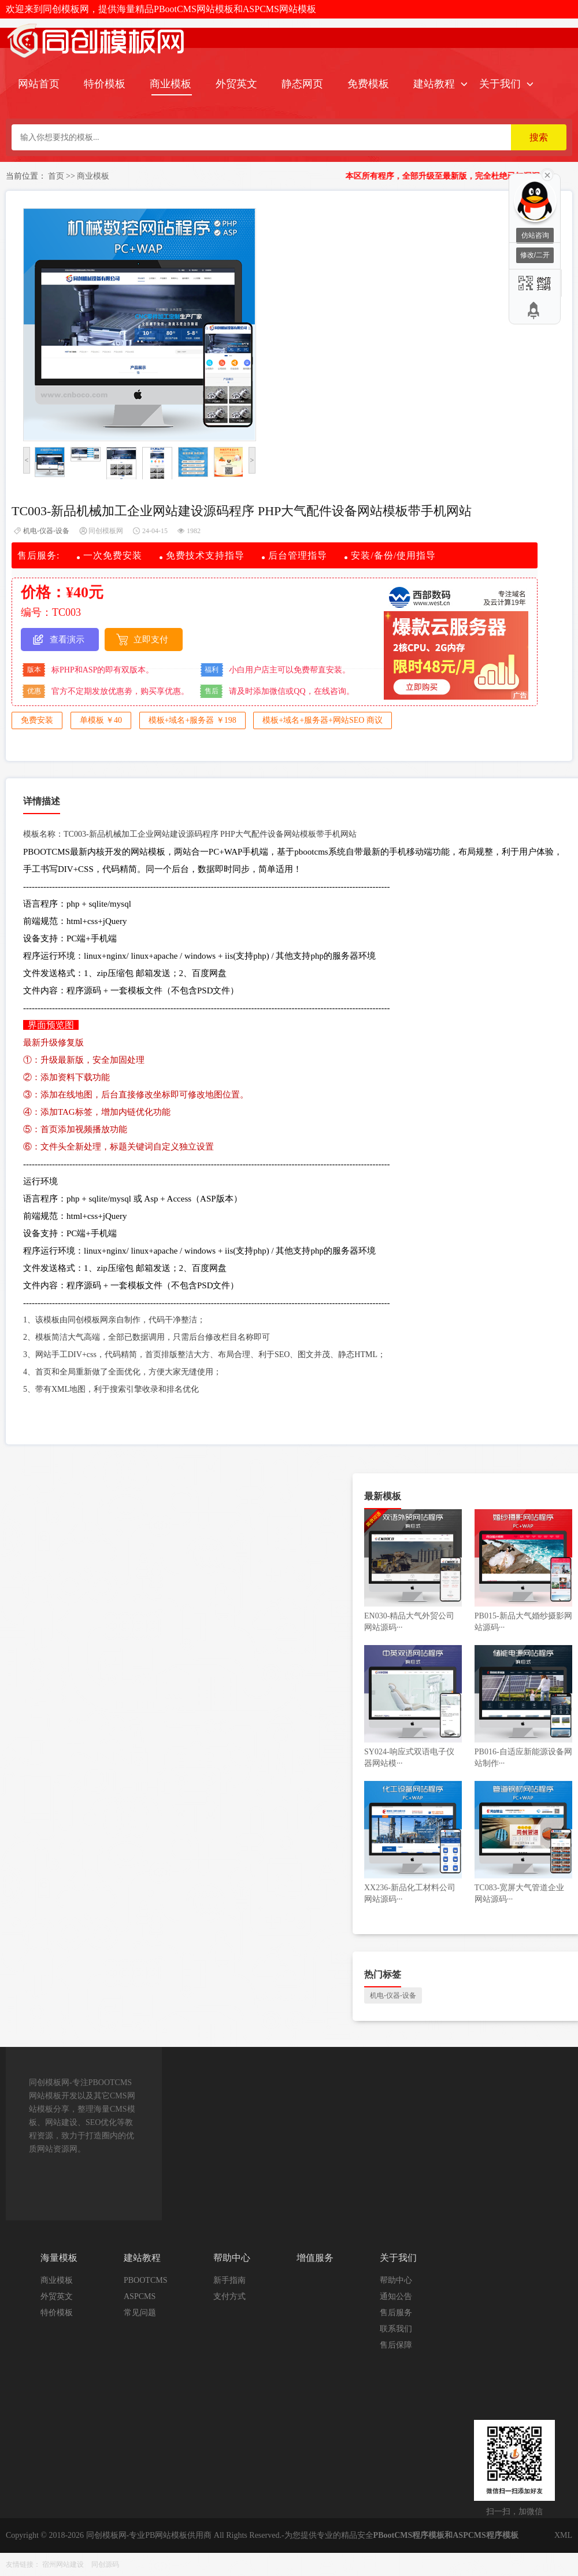  I want to click on 建站教程, so click(434, 84).